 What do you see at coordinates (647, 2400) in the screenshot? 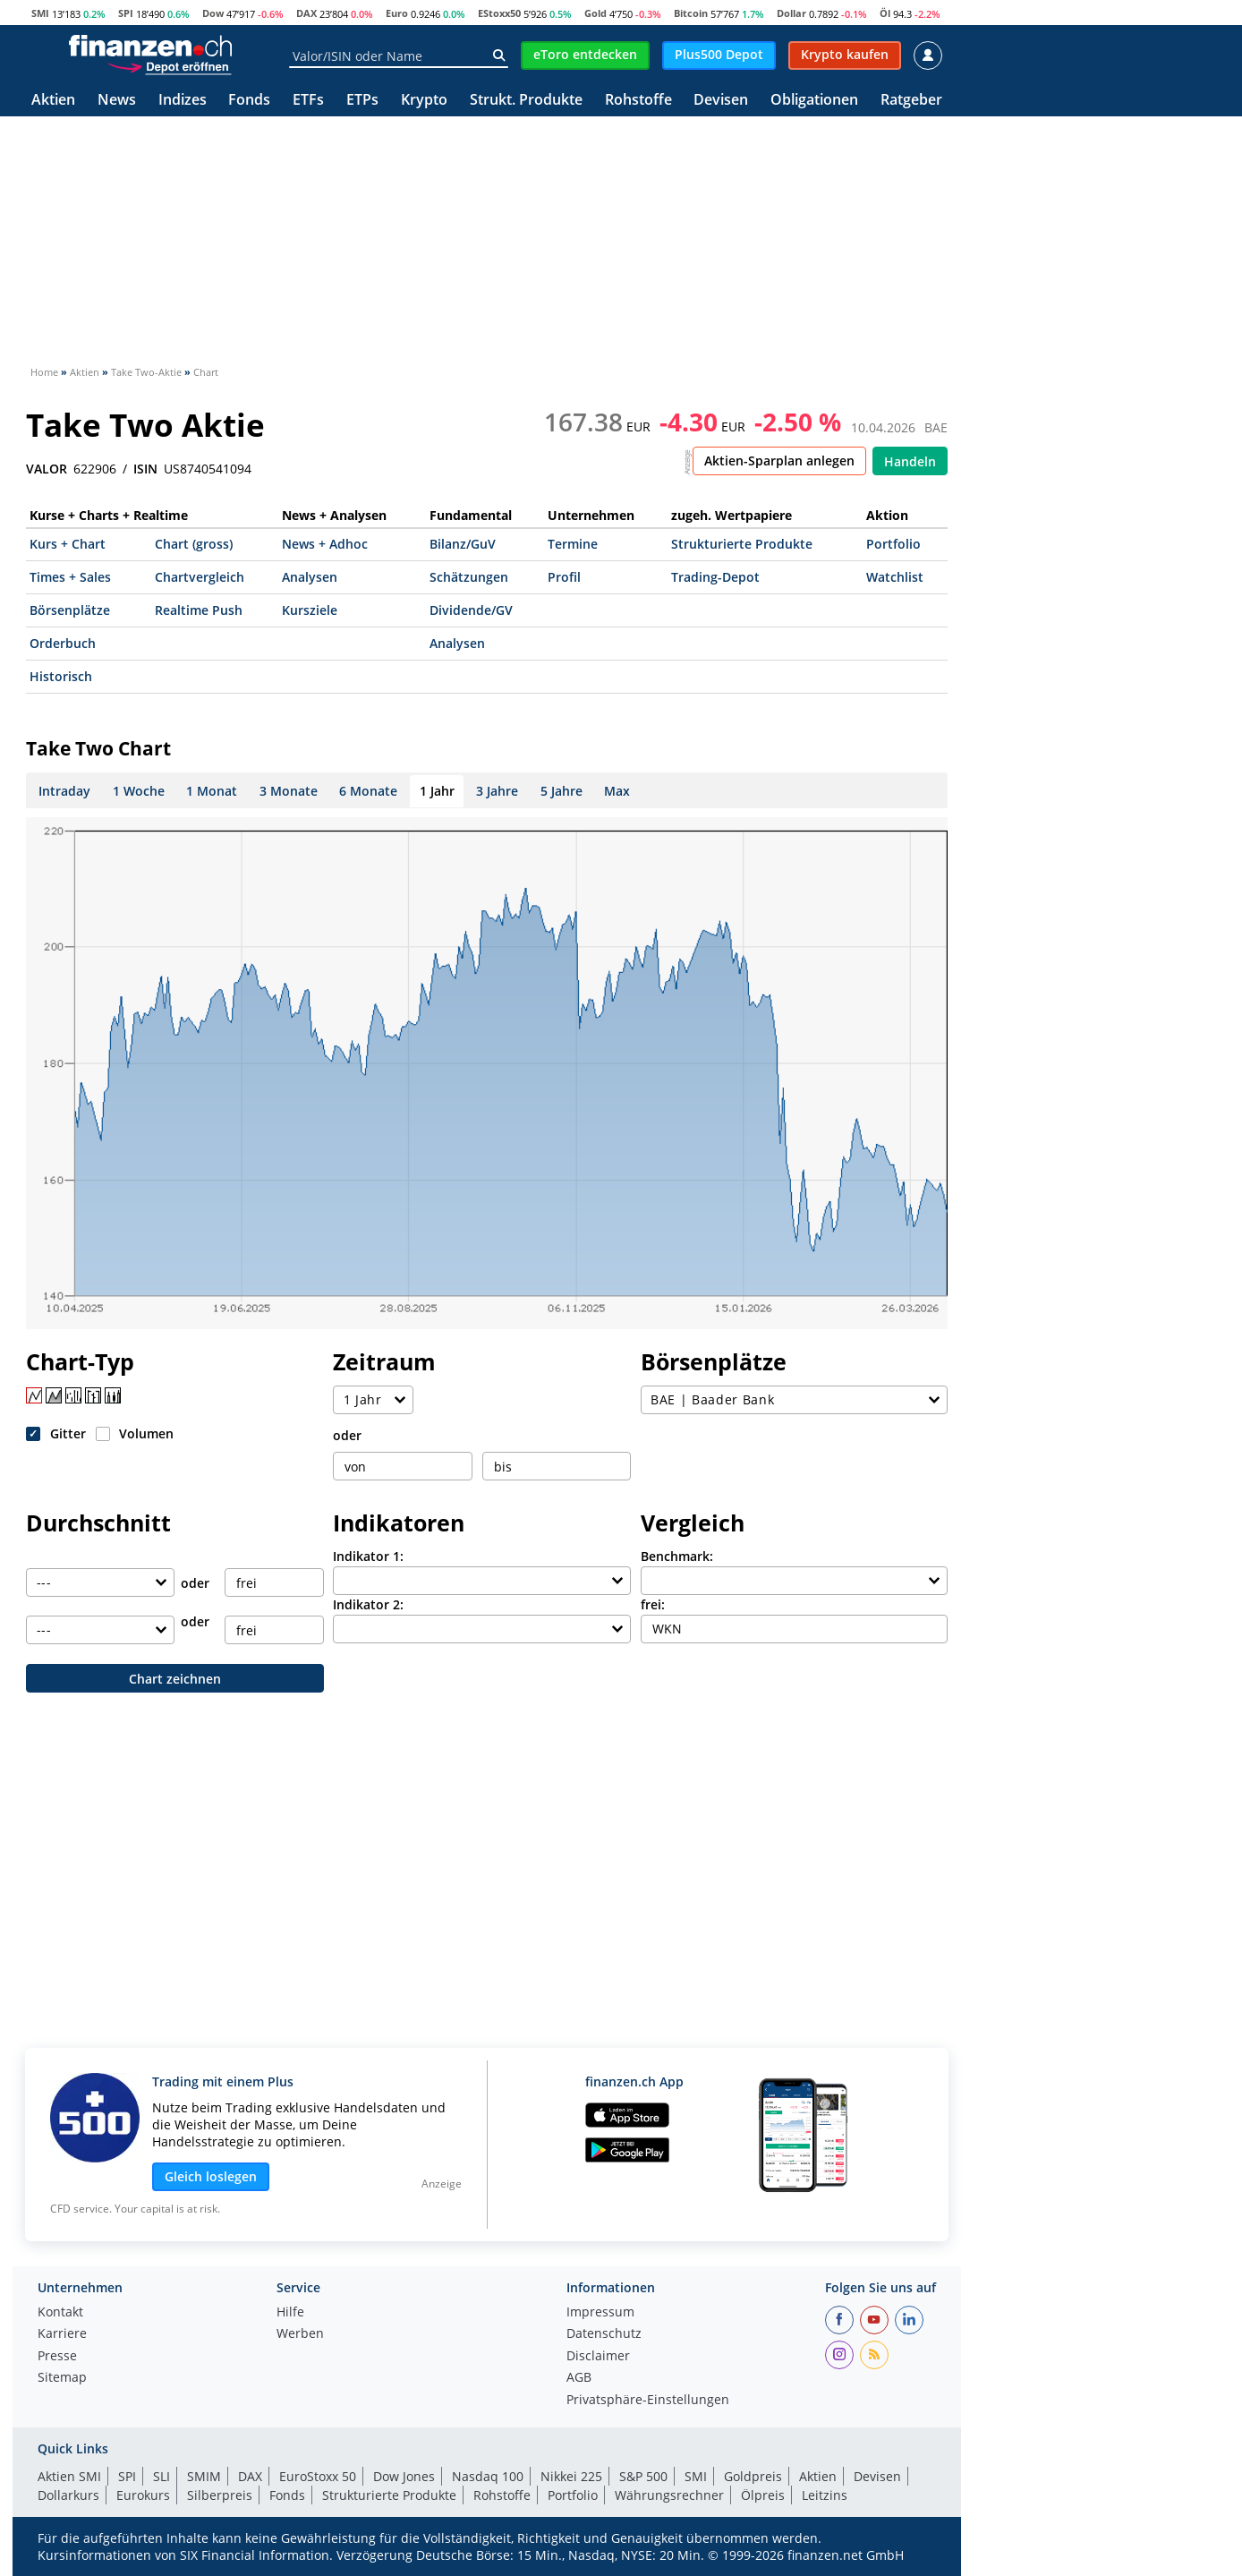
I see `Privatsphäre-Einstellungen` at bounding box center [647, 2400].